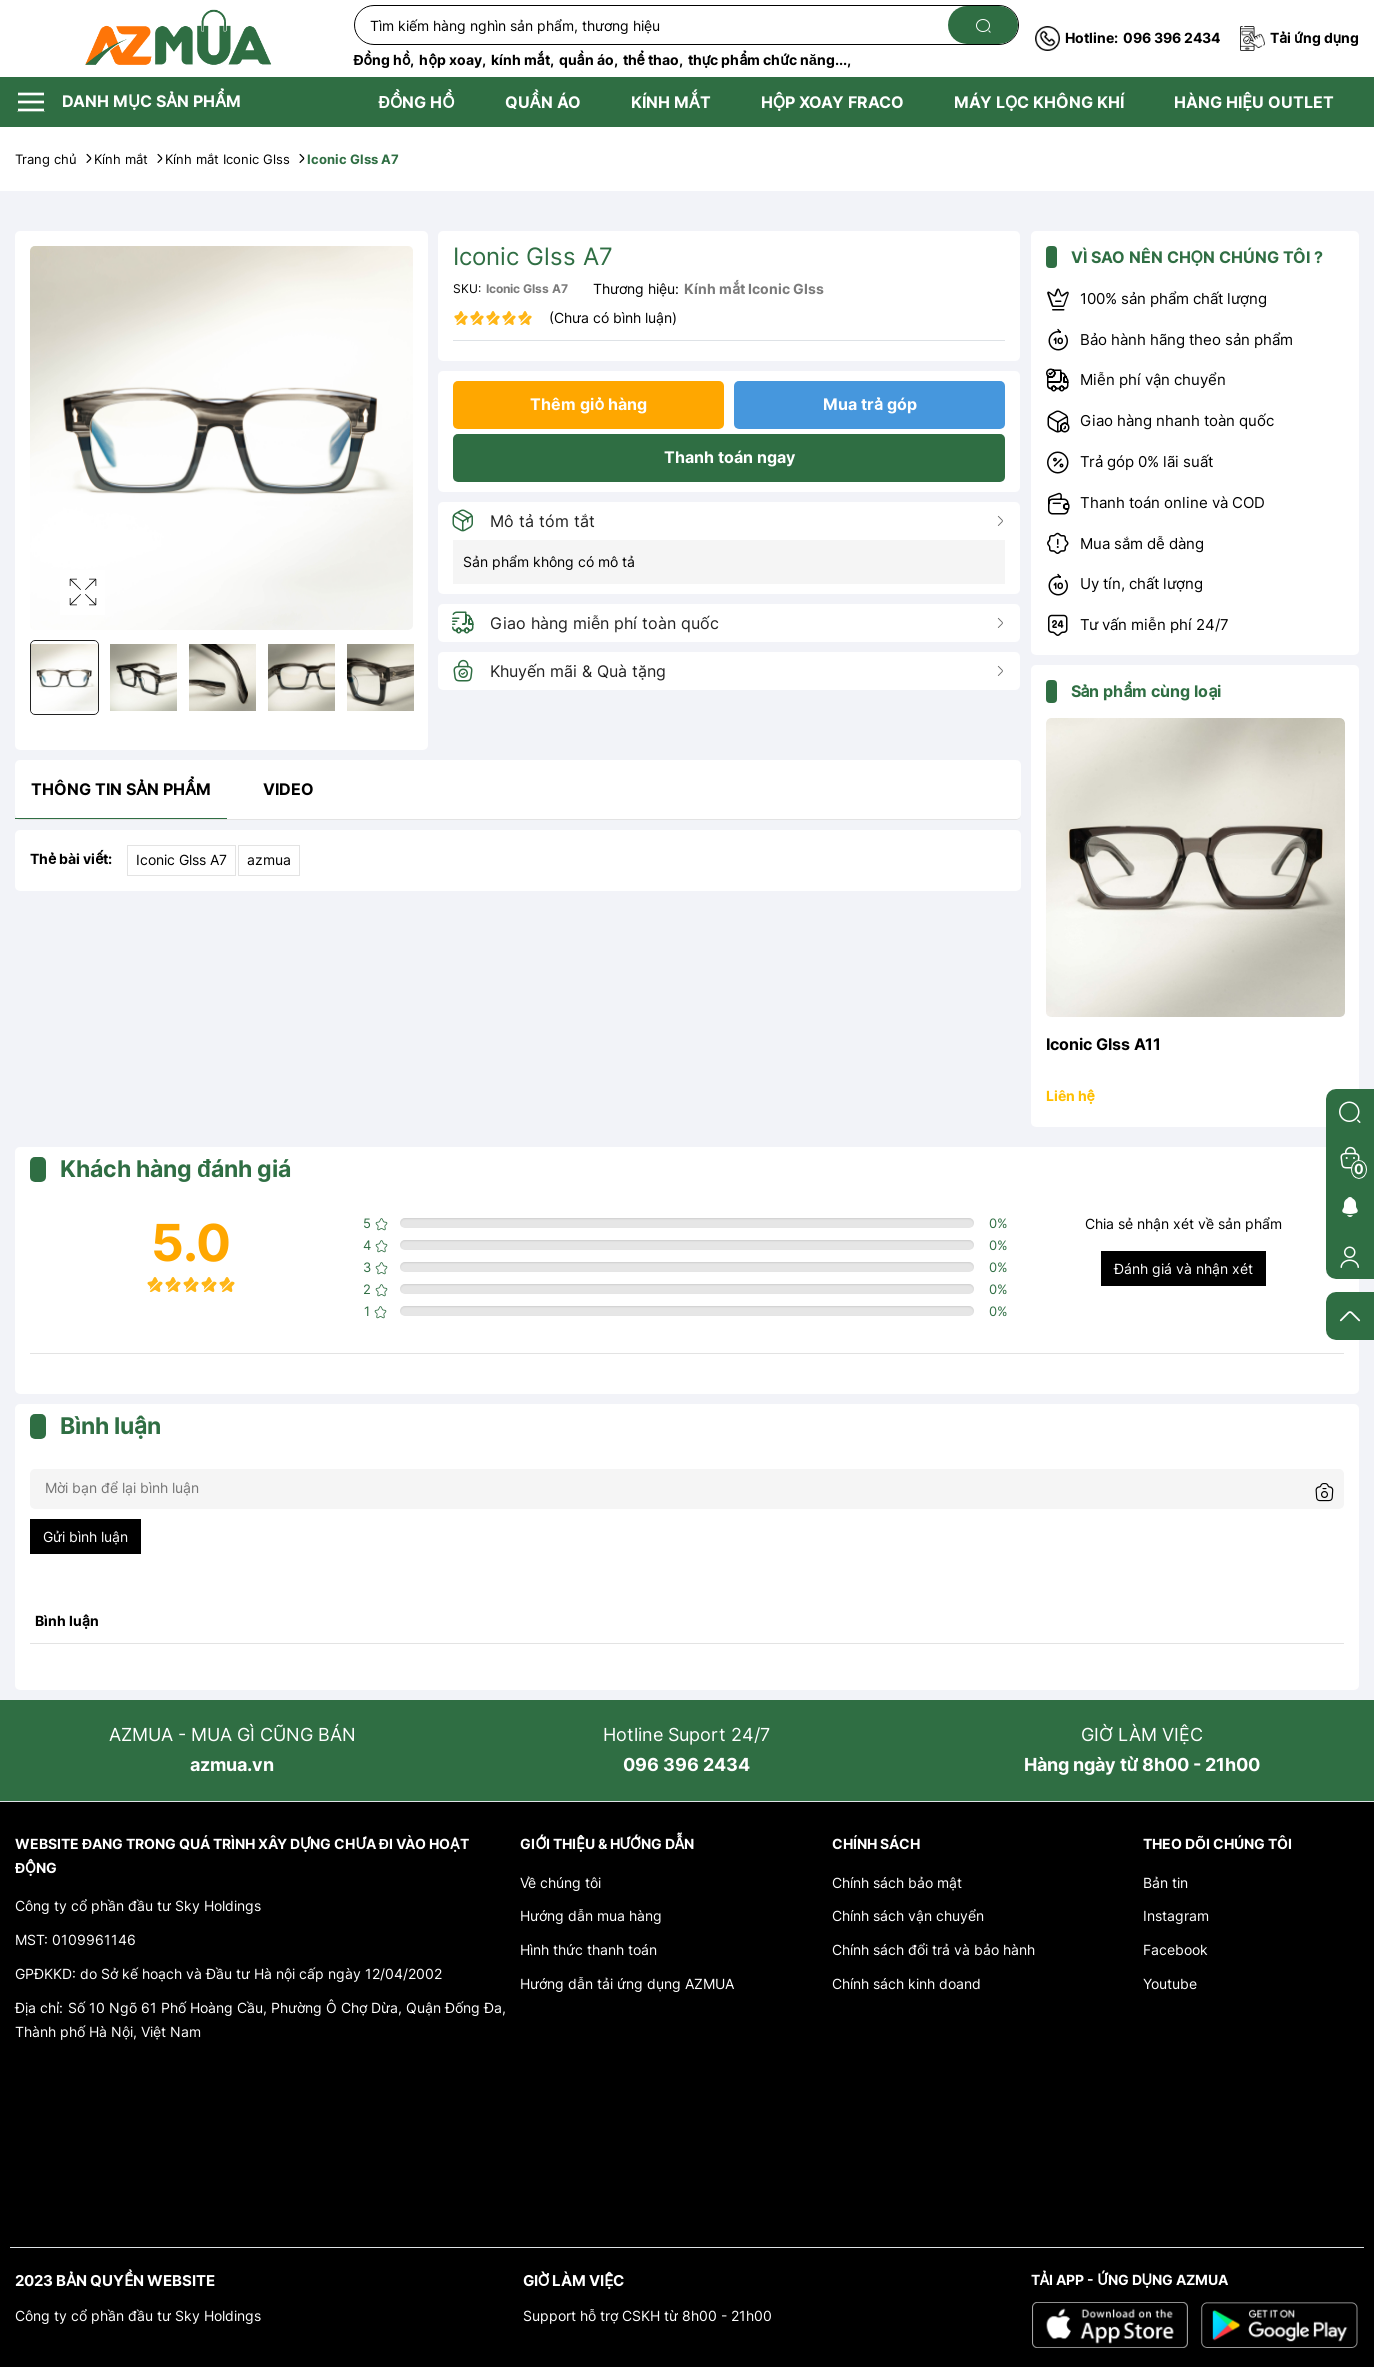 Image resolution: width=1374 pixels, height=2367 pixels. I want to click on azmua, so click(269, 859).